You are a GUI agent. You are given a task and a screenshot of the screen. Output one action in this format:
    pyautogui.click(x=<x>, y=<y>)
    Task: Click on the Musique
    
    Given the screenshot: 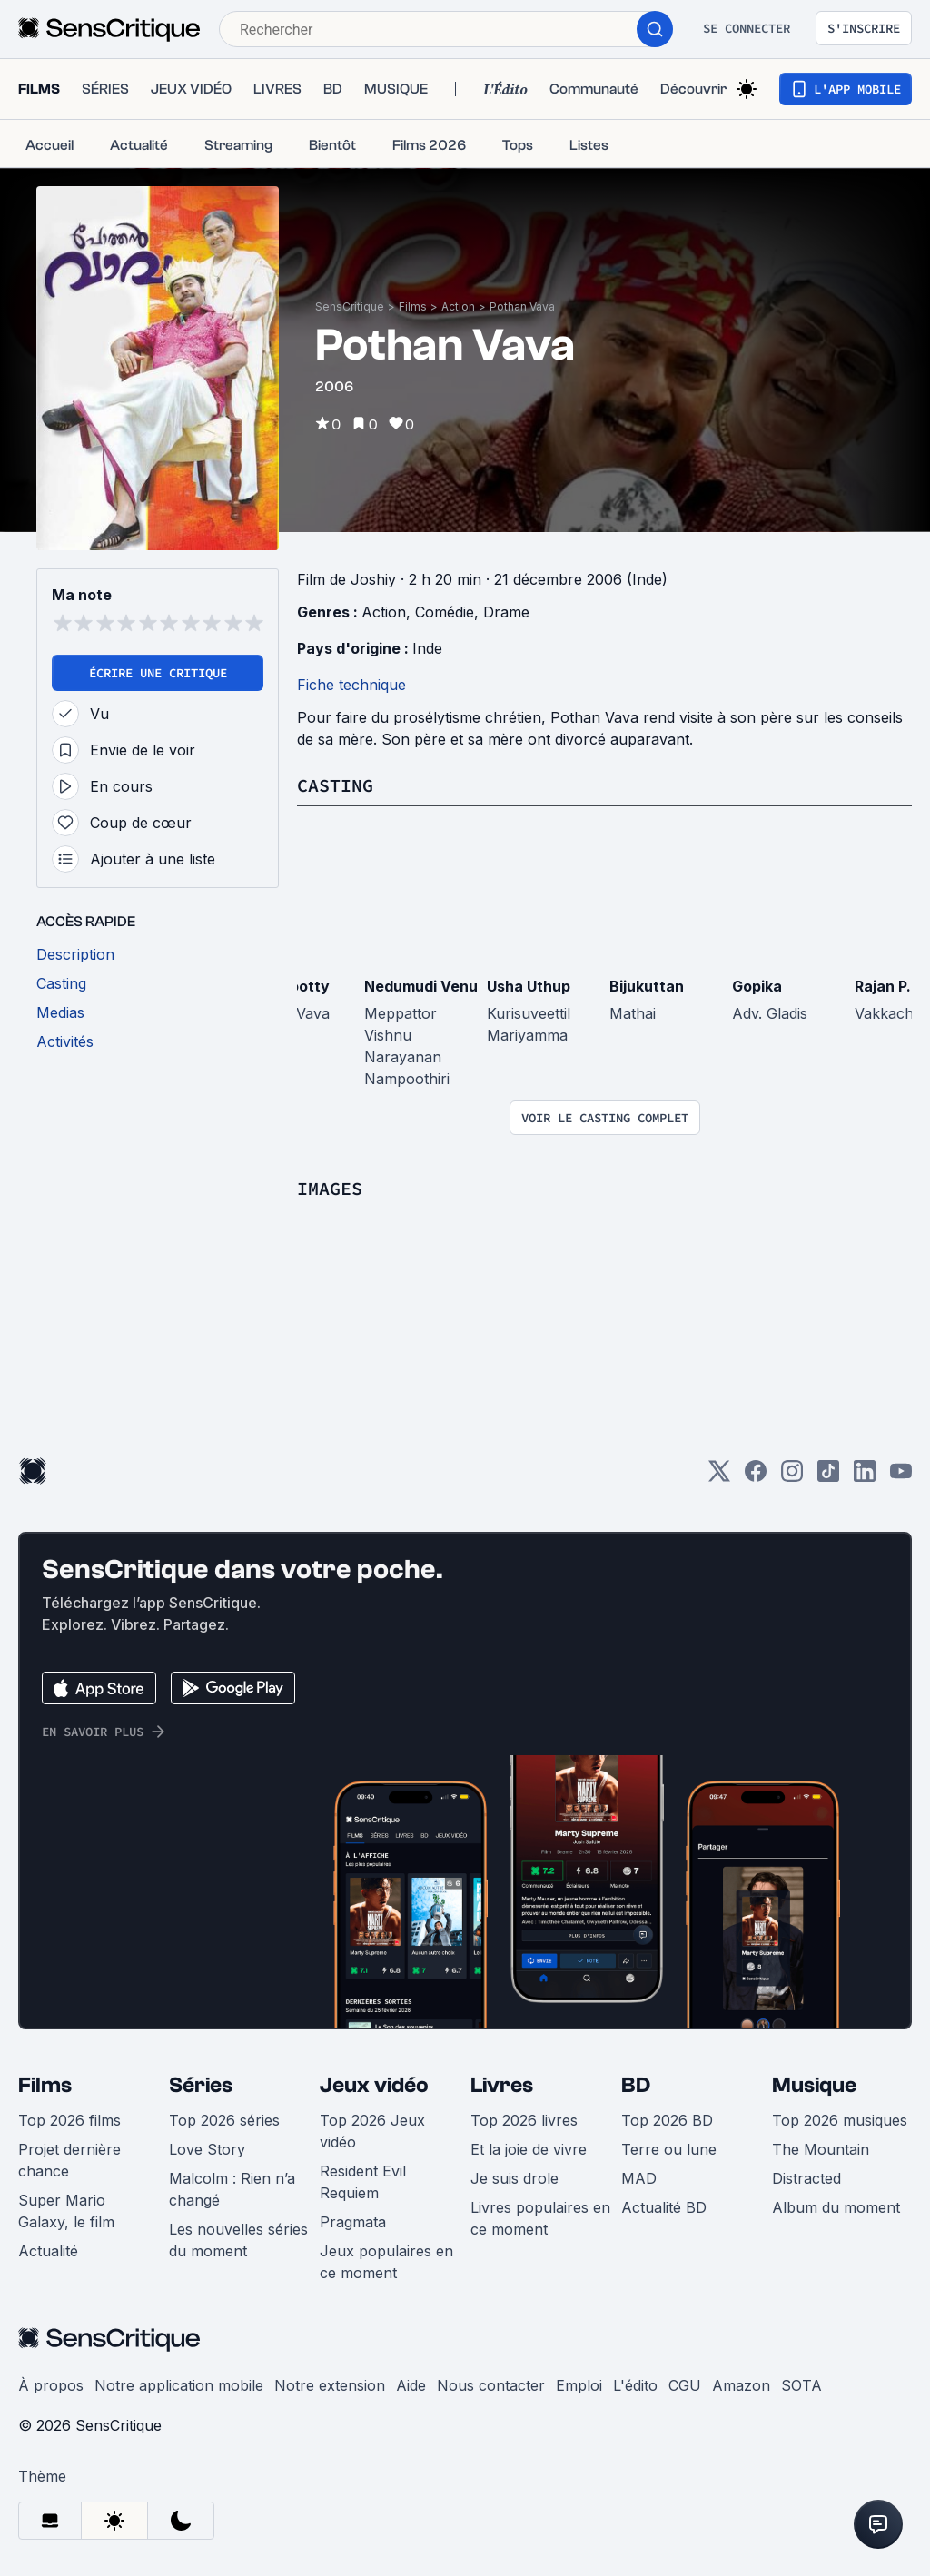 What is the action you would take?
    pyautogui.click(x=814, y=2085)
    